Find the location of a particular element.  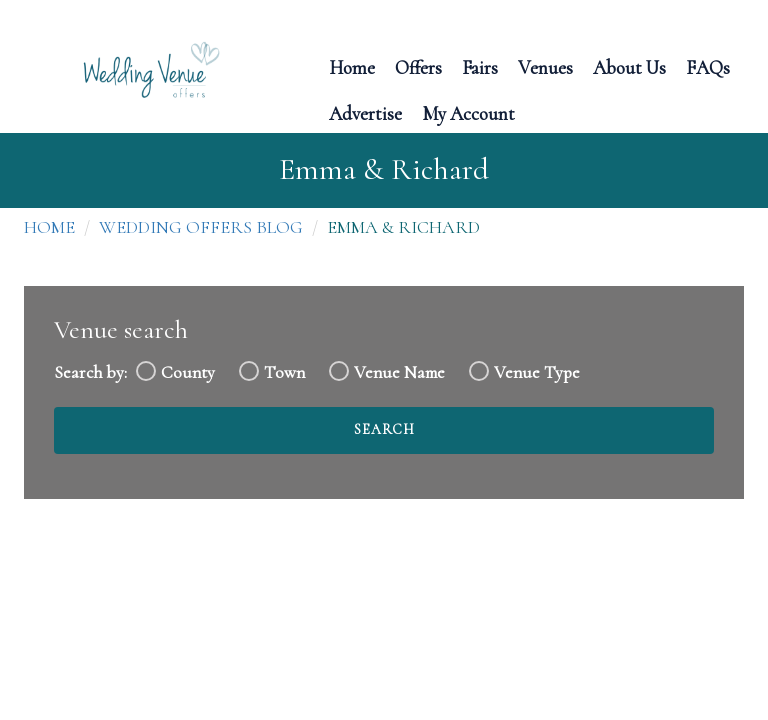

County is located at coordinates (188, 372).